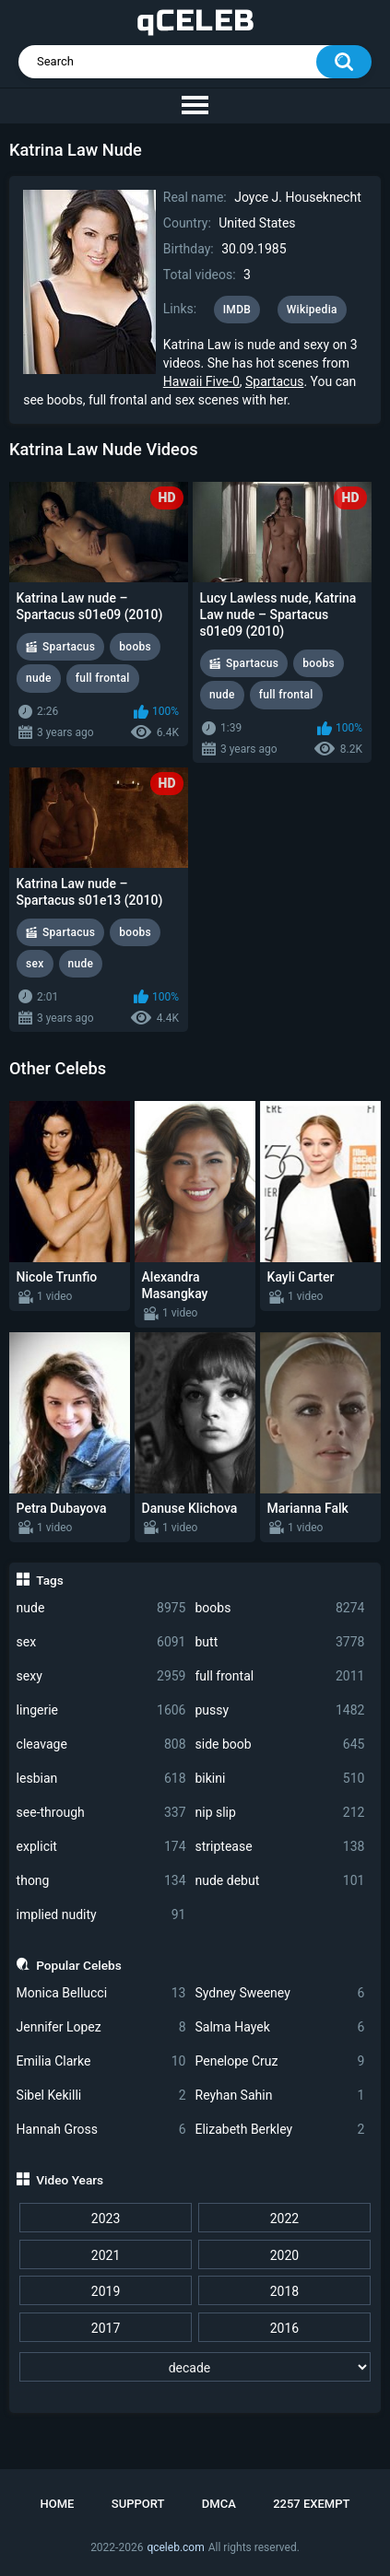  What do you see at coordinates (280, 2027) in the screenshot?
I see `Salma Hayek` at bounding box center [280, 2027].